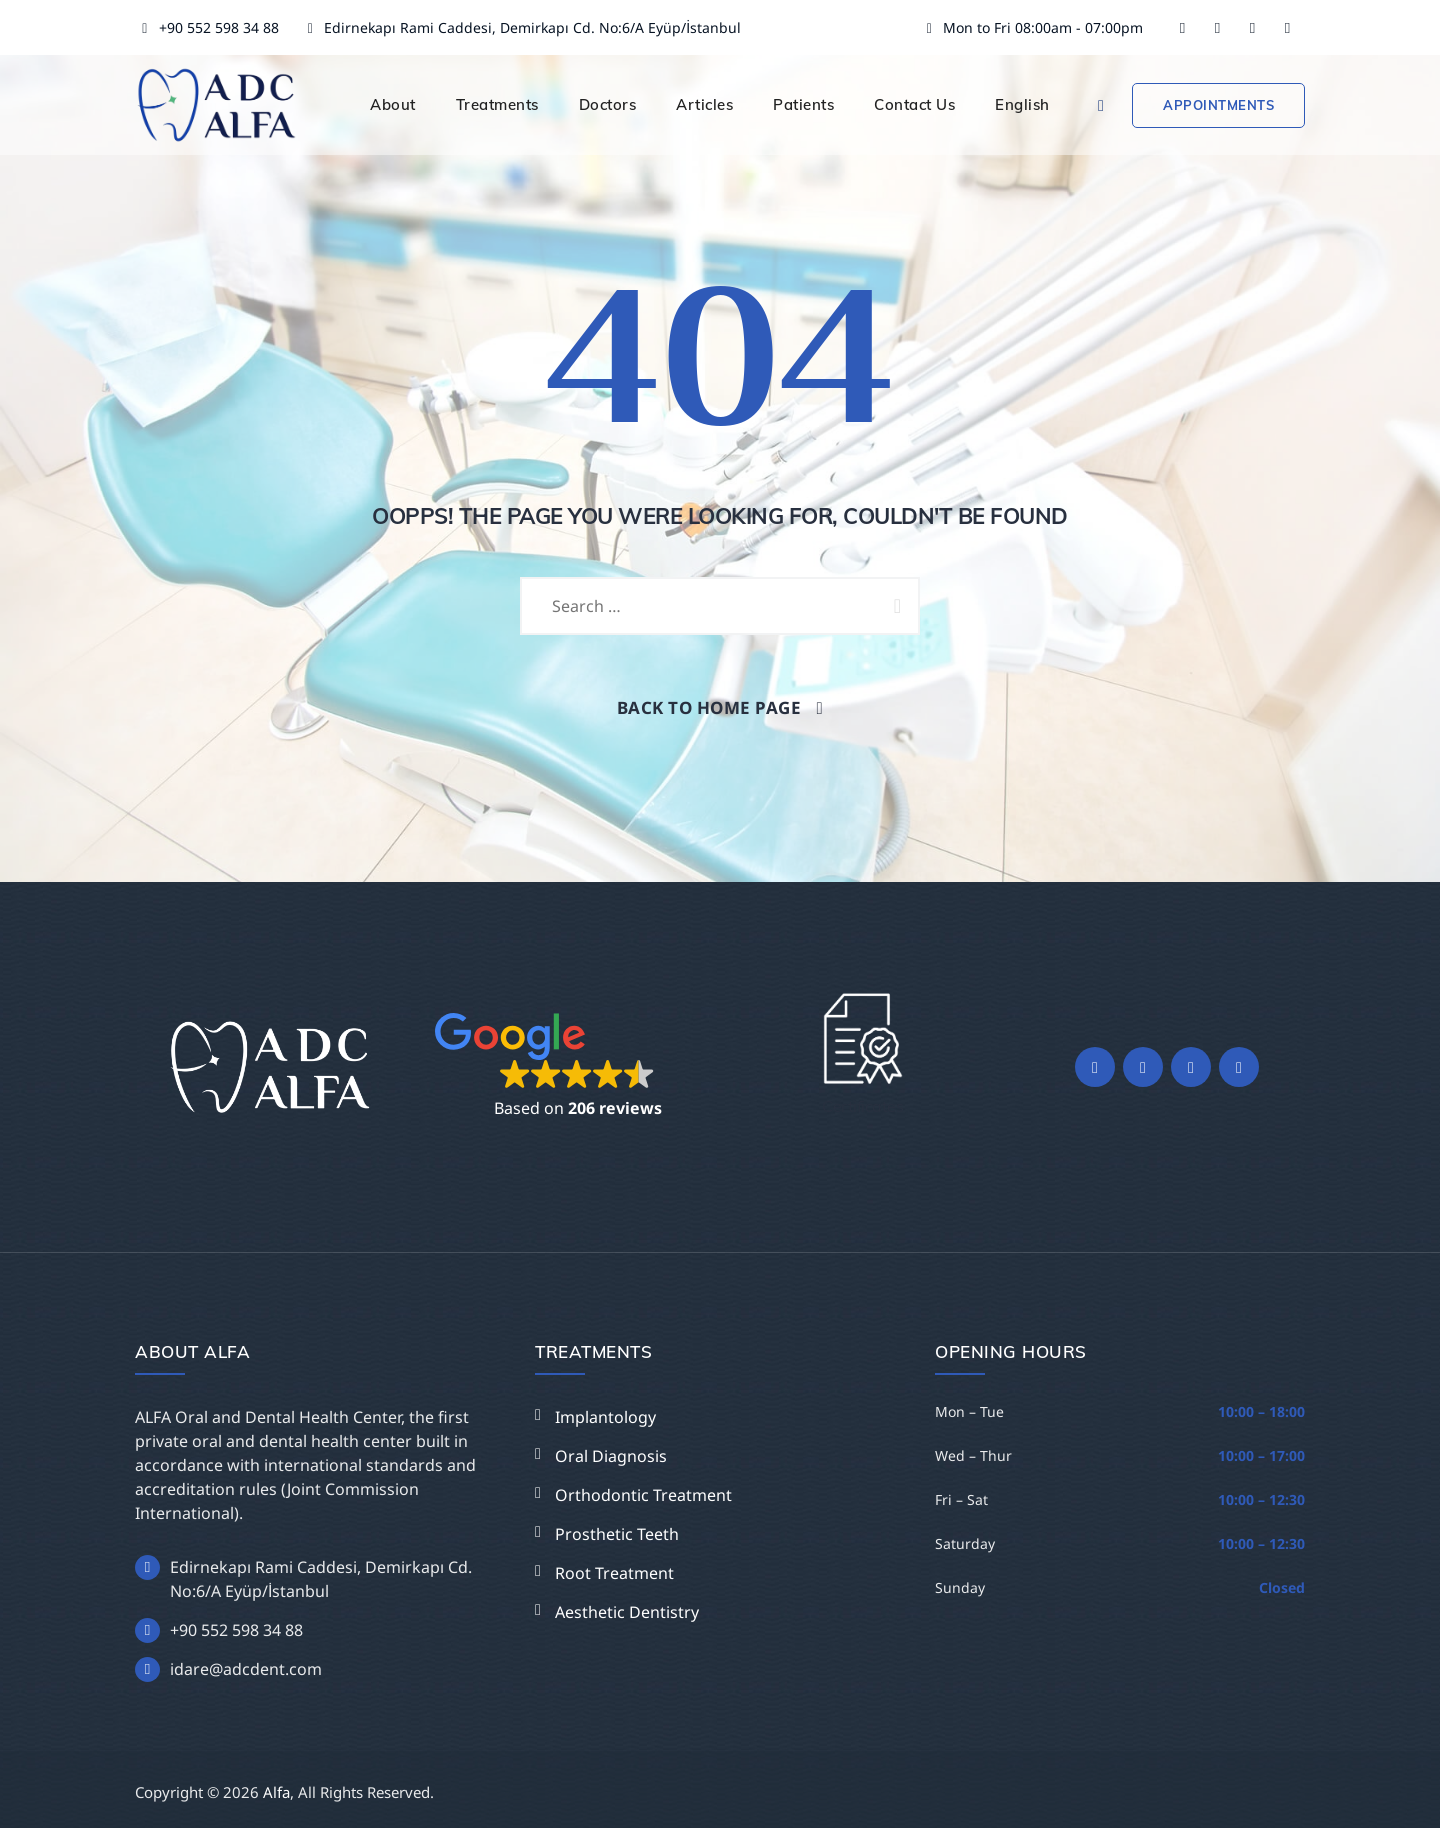 This screenshot has width=1440, height=1828. Describe the element at coordinates (914, 104) in the screenshot. I see `Contact Us` at that location.